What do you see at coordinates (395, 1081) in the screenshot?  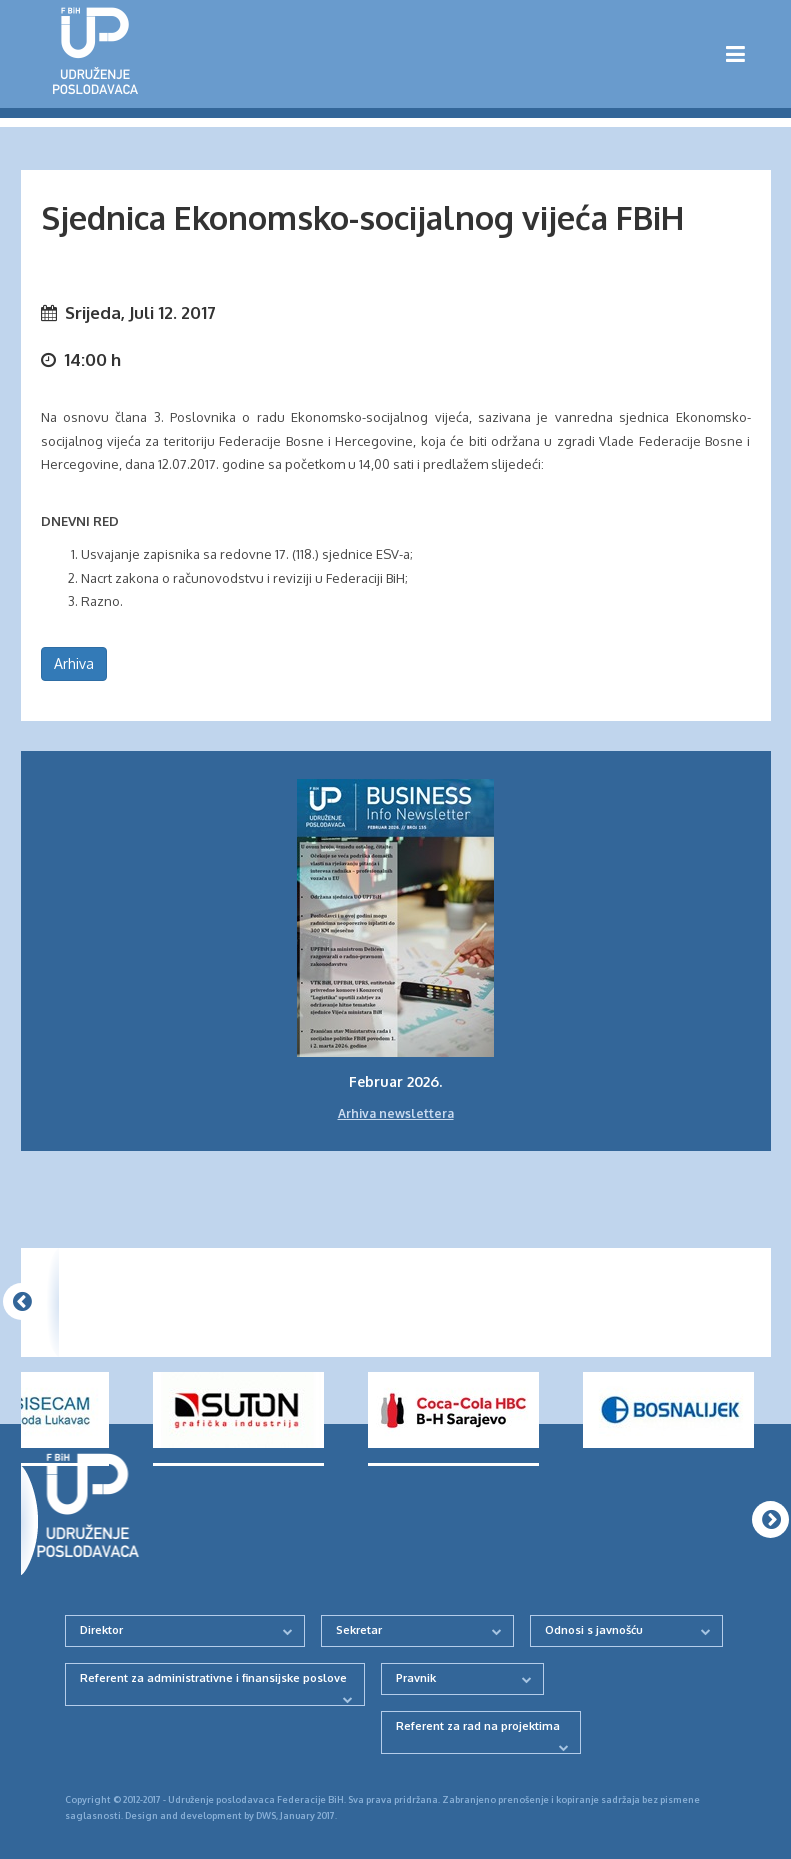 I see `Februar 2026.` at bounding box center [395, 1081].